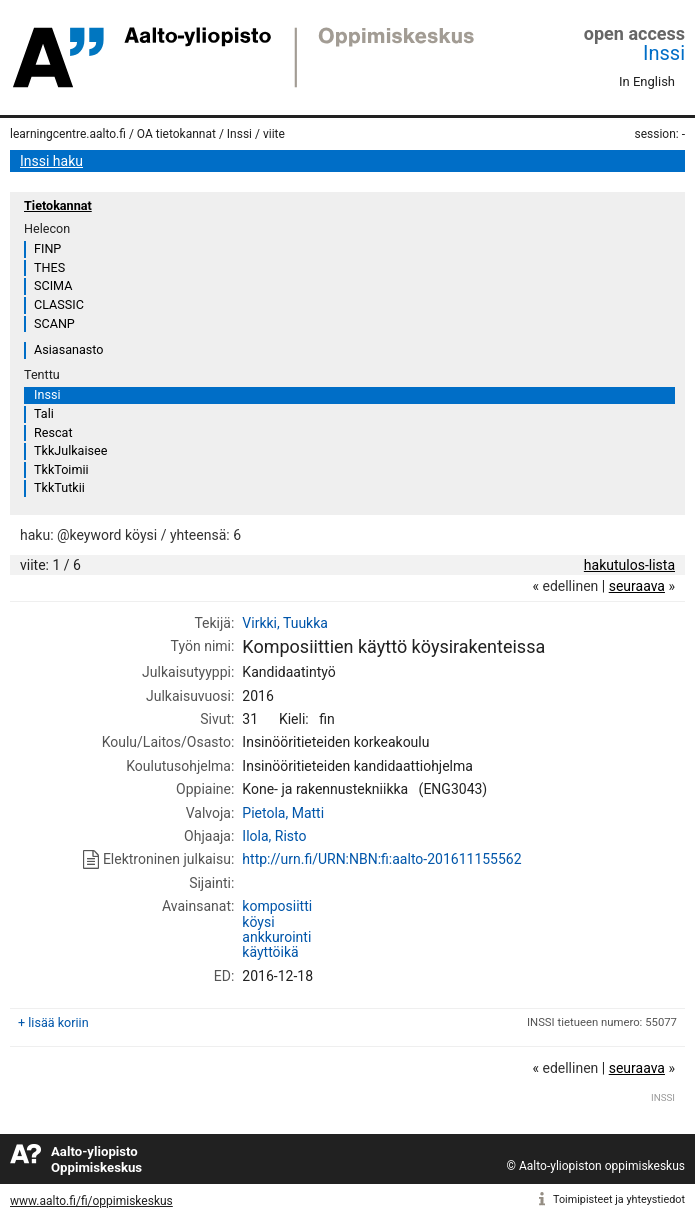 The image size is (695, 1217). I want to click on hakutulos-lista, so click(629, 565).